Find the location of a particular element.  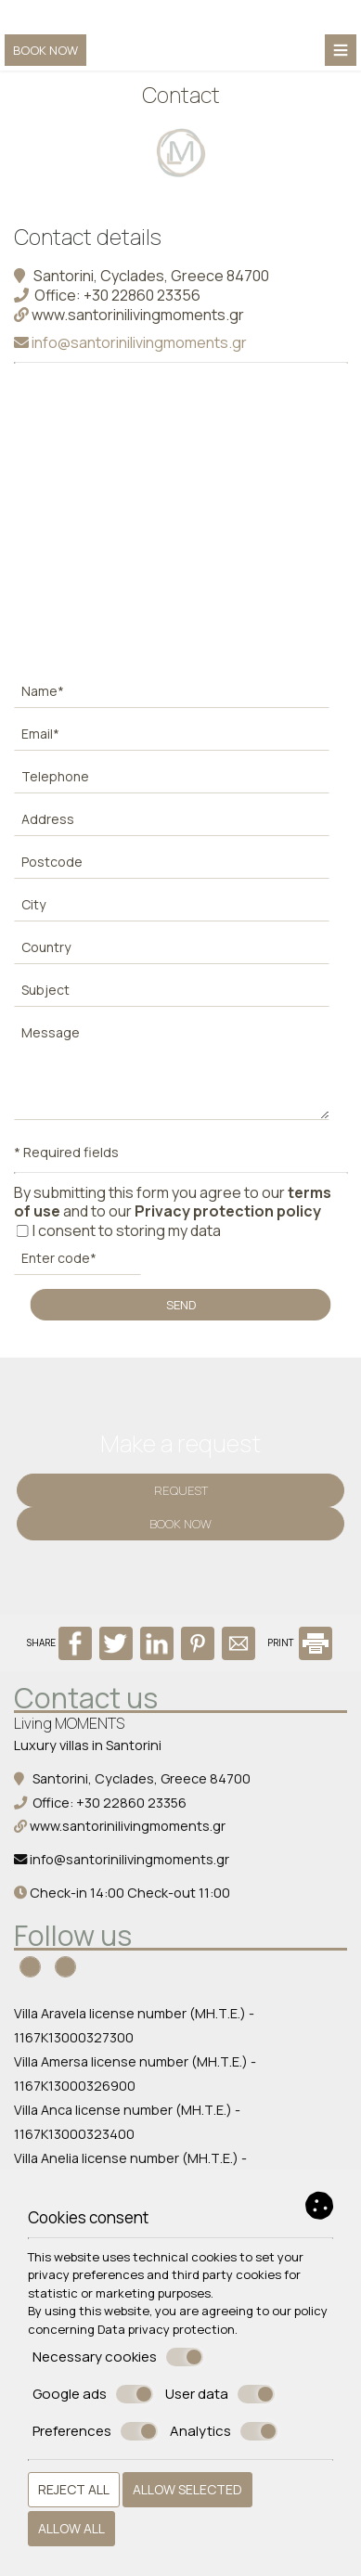

Book now is located at coordinates (45, 50).